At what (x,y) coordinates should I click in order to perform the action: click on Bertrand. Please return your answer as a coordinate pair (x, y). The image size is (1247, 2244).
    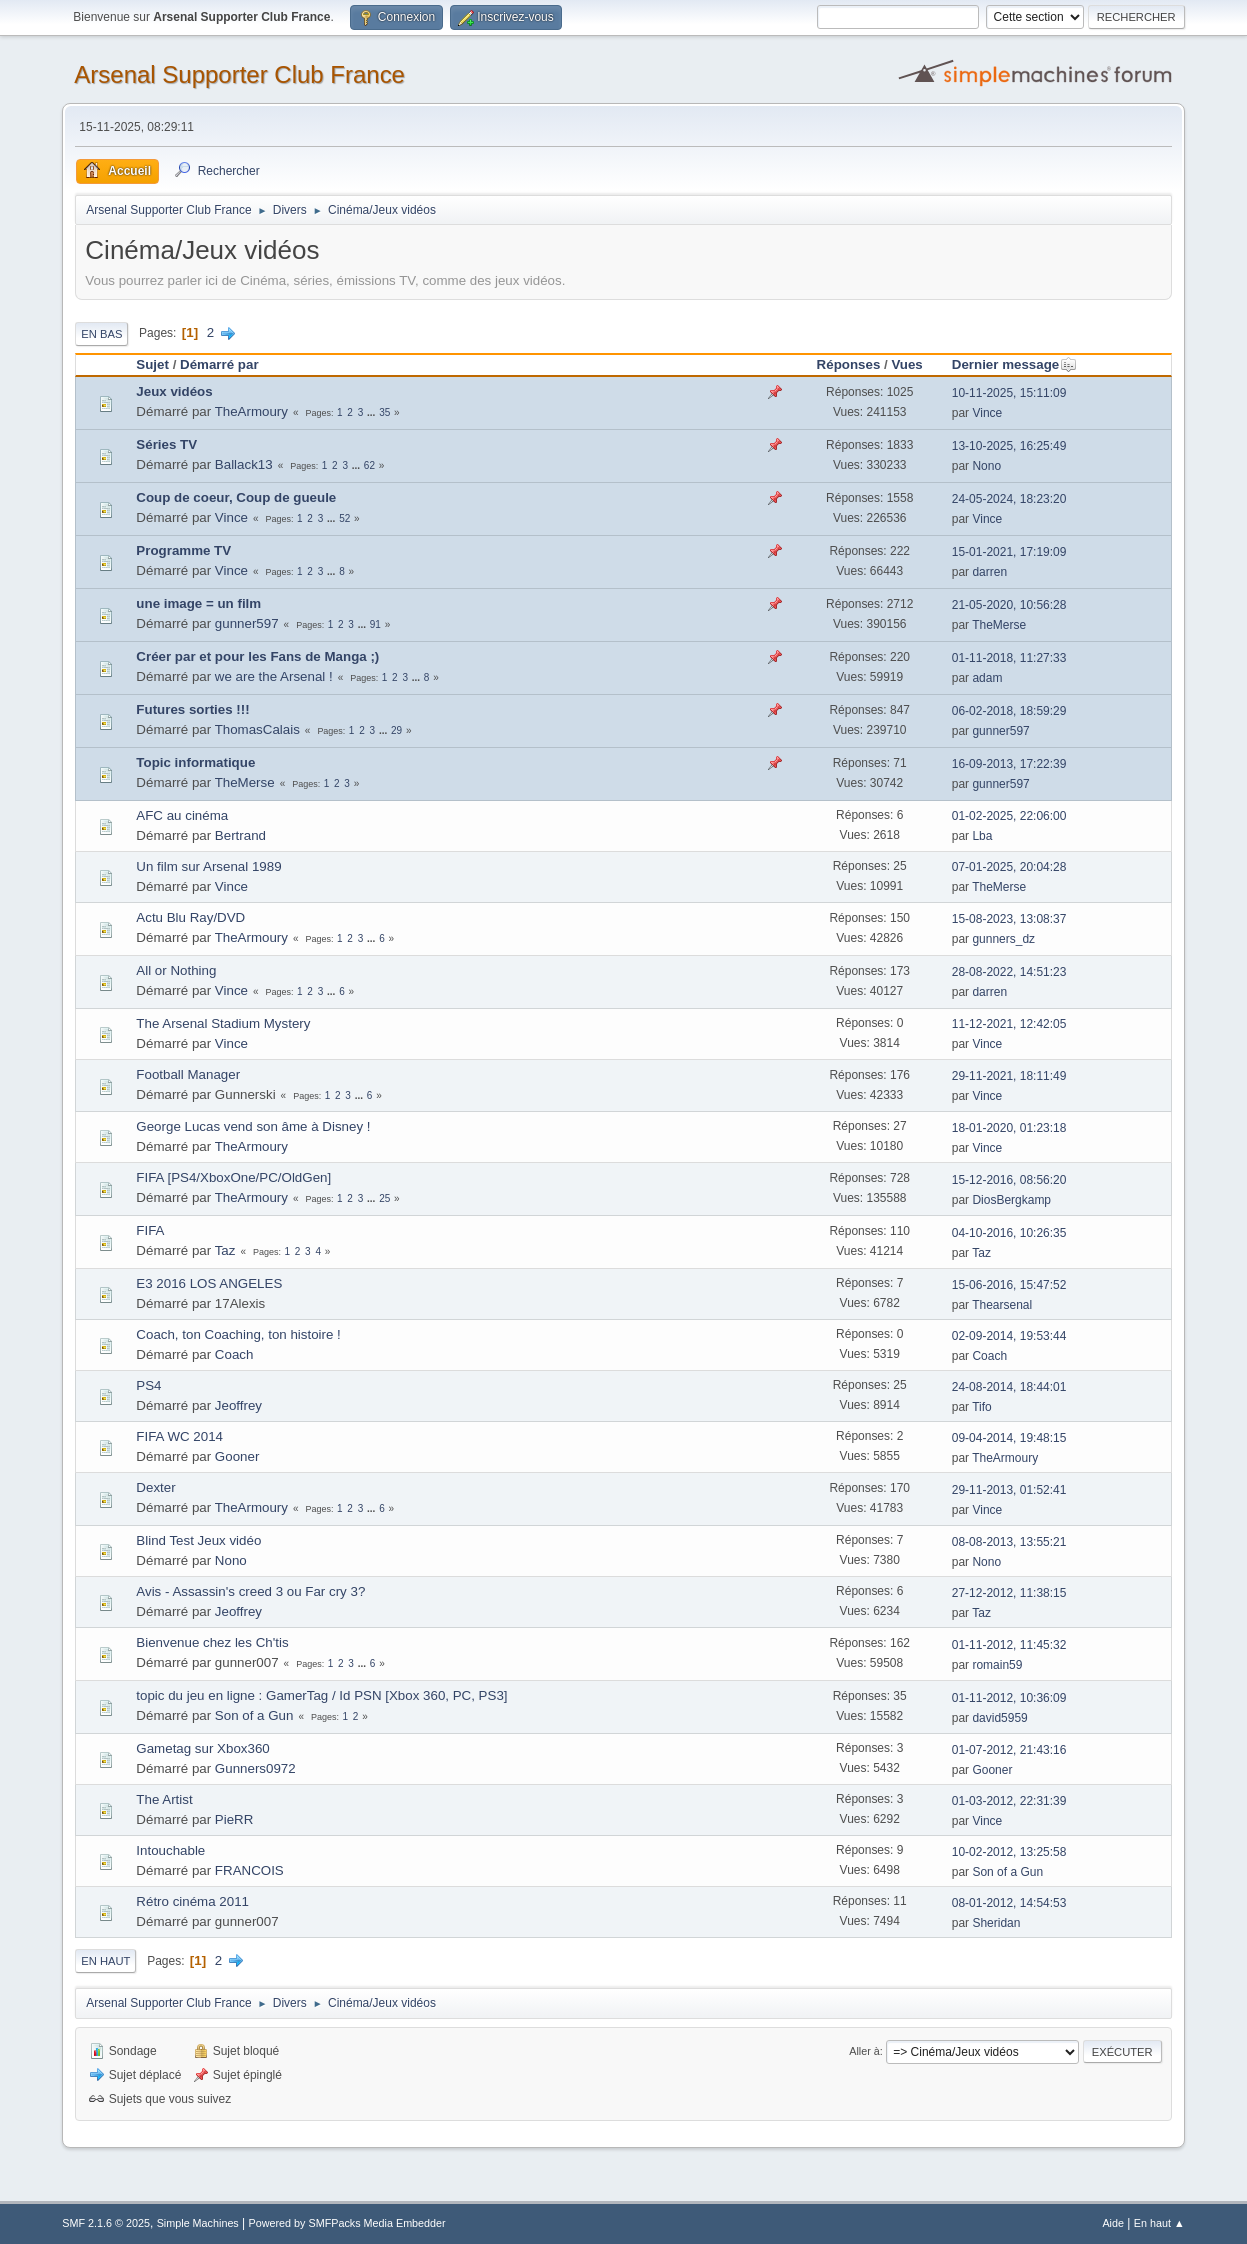
    Looking at the image, I should click on (240, 835).